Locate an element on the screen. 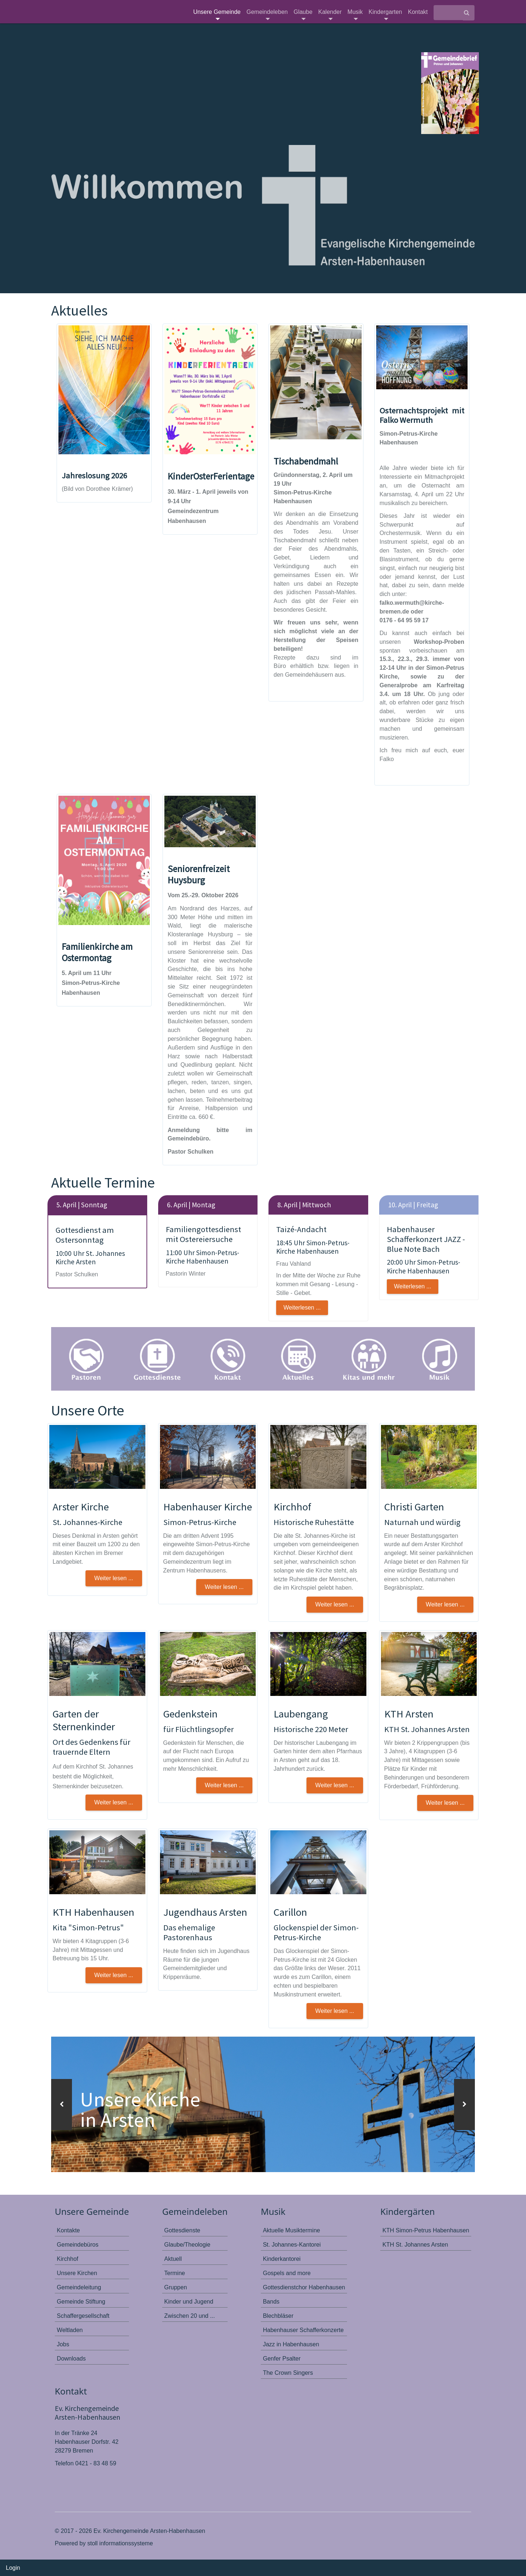 The height and width of the screenshot is (2576, 526). Blechbläser is located at coordinates (278, 2315).